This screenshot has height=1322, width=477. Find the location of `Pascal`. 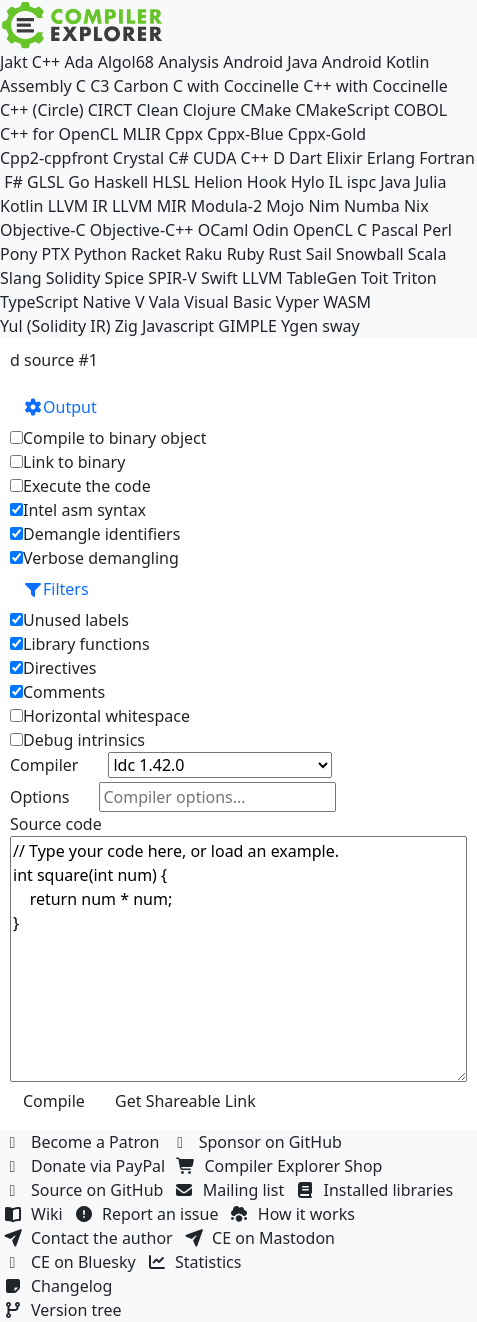

Pascal is located at coordinates (394, 230).